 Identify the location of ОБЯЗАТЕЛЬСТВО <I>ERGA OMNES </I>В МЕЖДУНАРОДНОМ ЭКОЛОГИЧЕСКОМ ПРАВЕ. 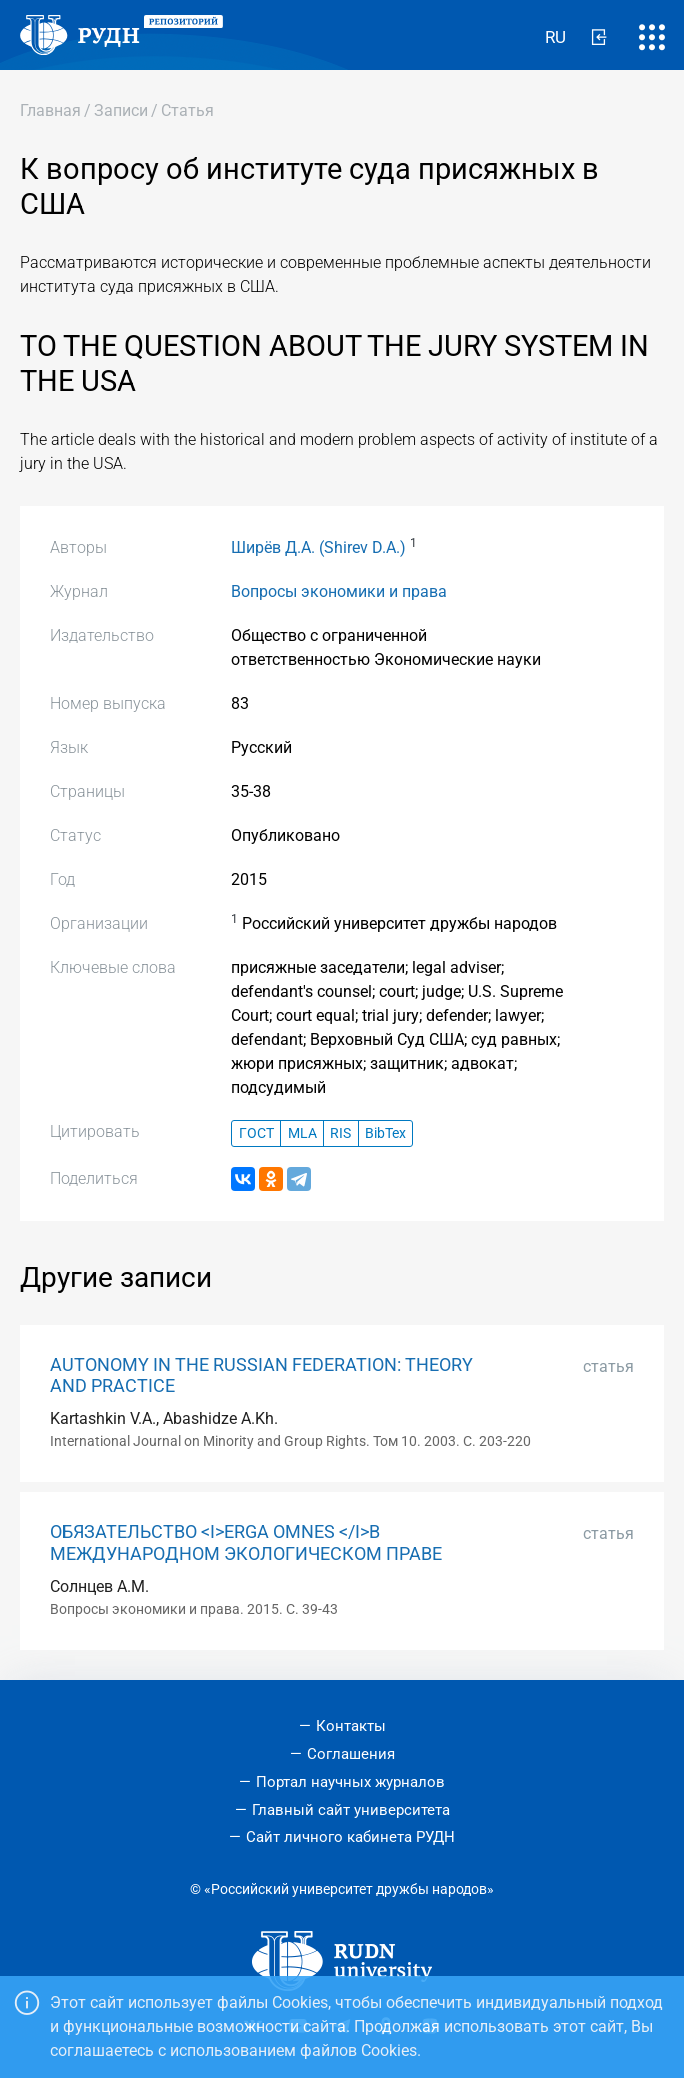
(246, 1542).